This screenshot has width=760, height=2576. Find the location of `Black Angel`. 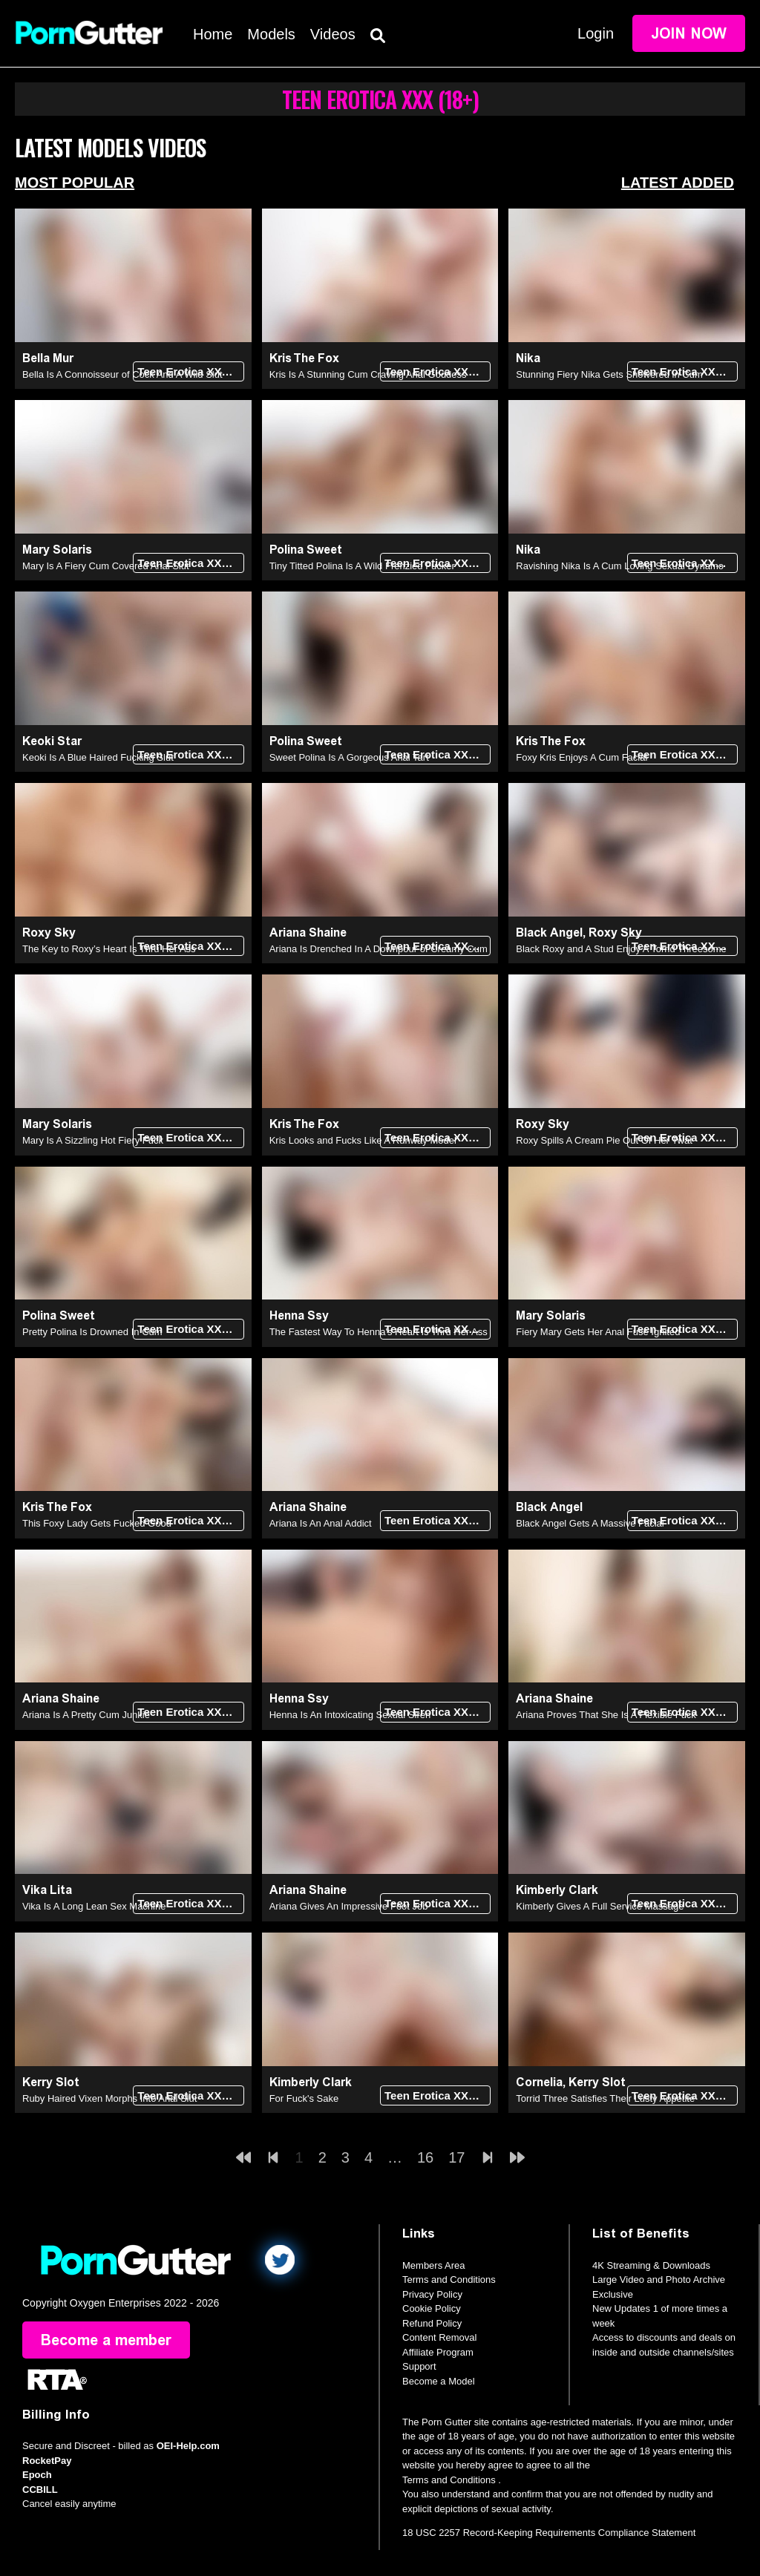

Black Angel is located at coordinates (549, 932).